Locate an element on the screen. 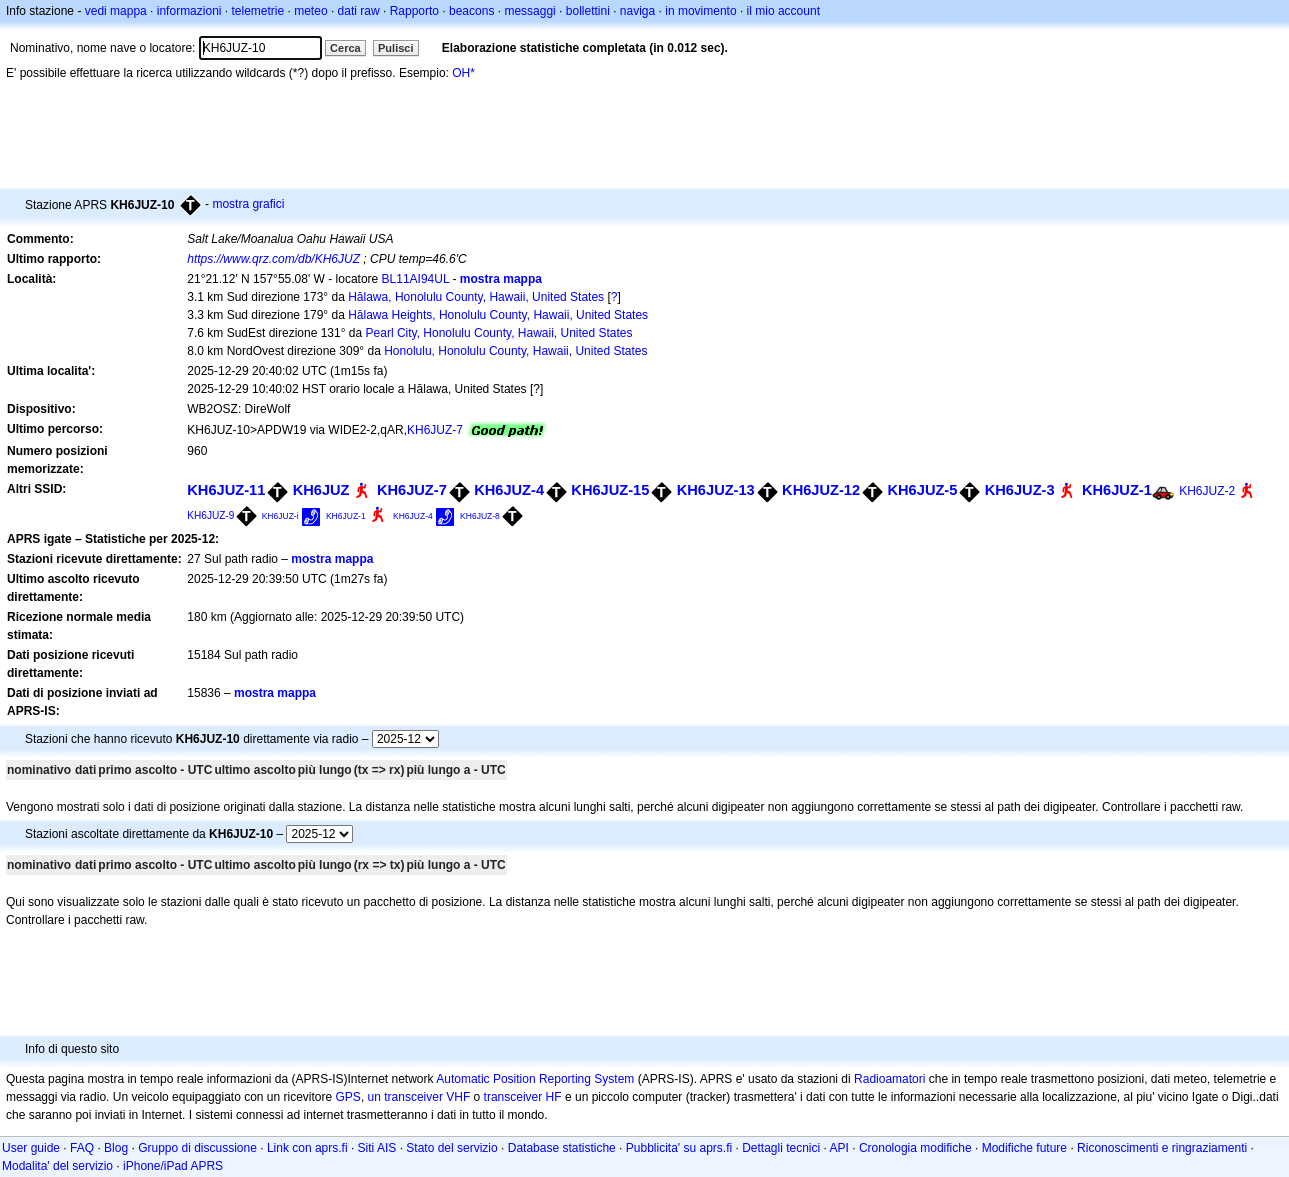  Stato del servizio is located at coordinates (451, 1148).